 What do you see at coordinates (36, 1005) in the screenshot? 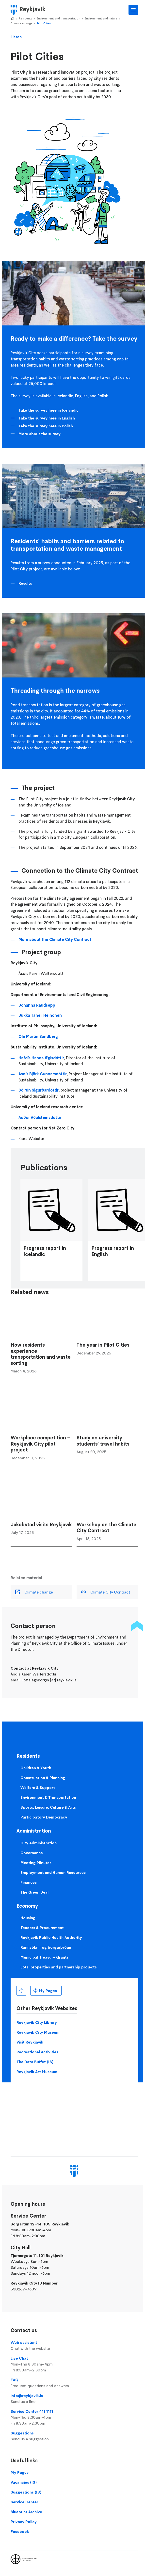
I see `Johanna Raudsepp` at bounding box center [36, 1005].